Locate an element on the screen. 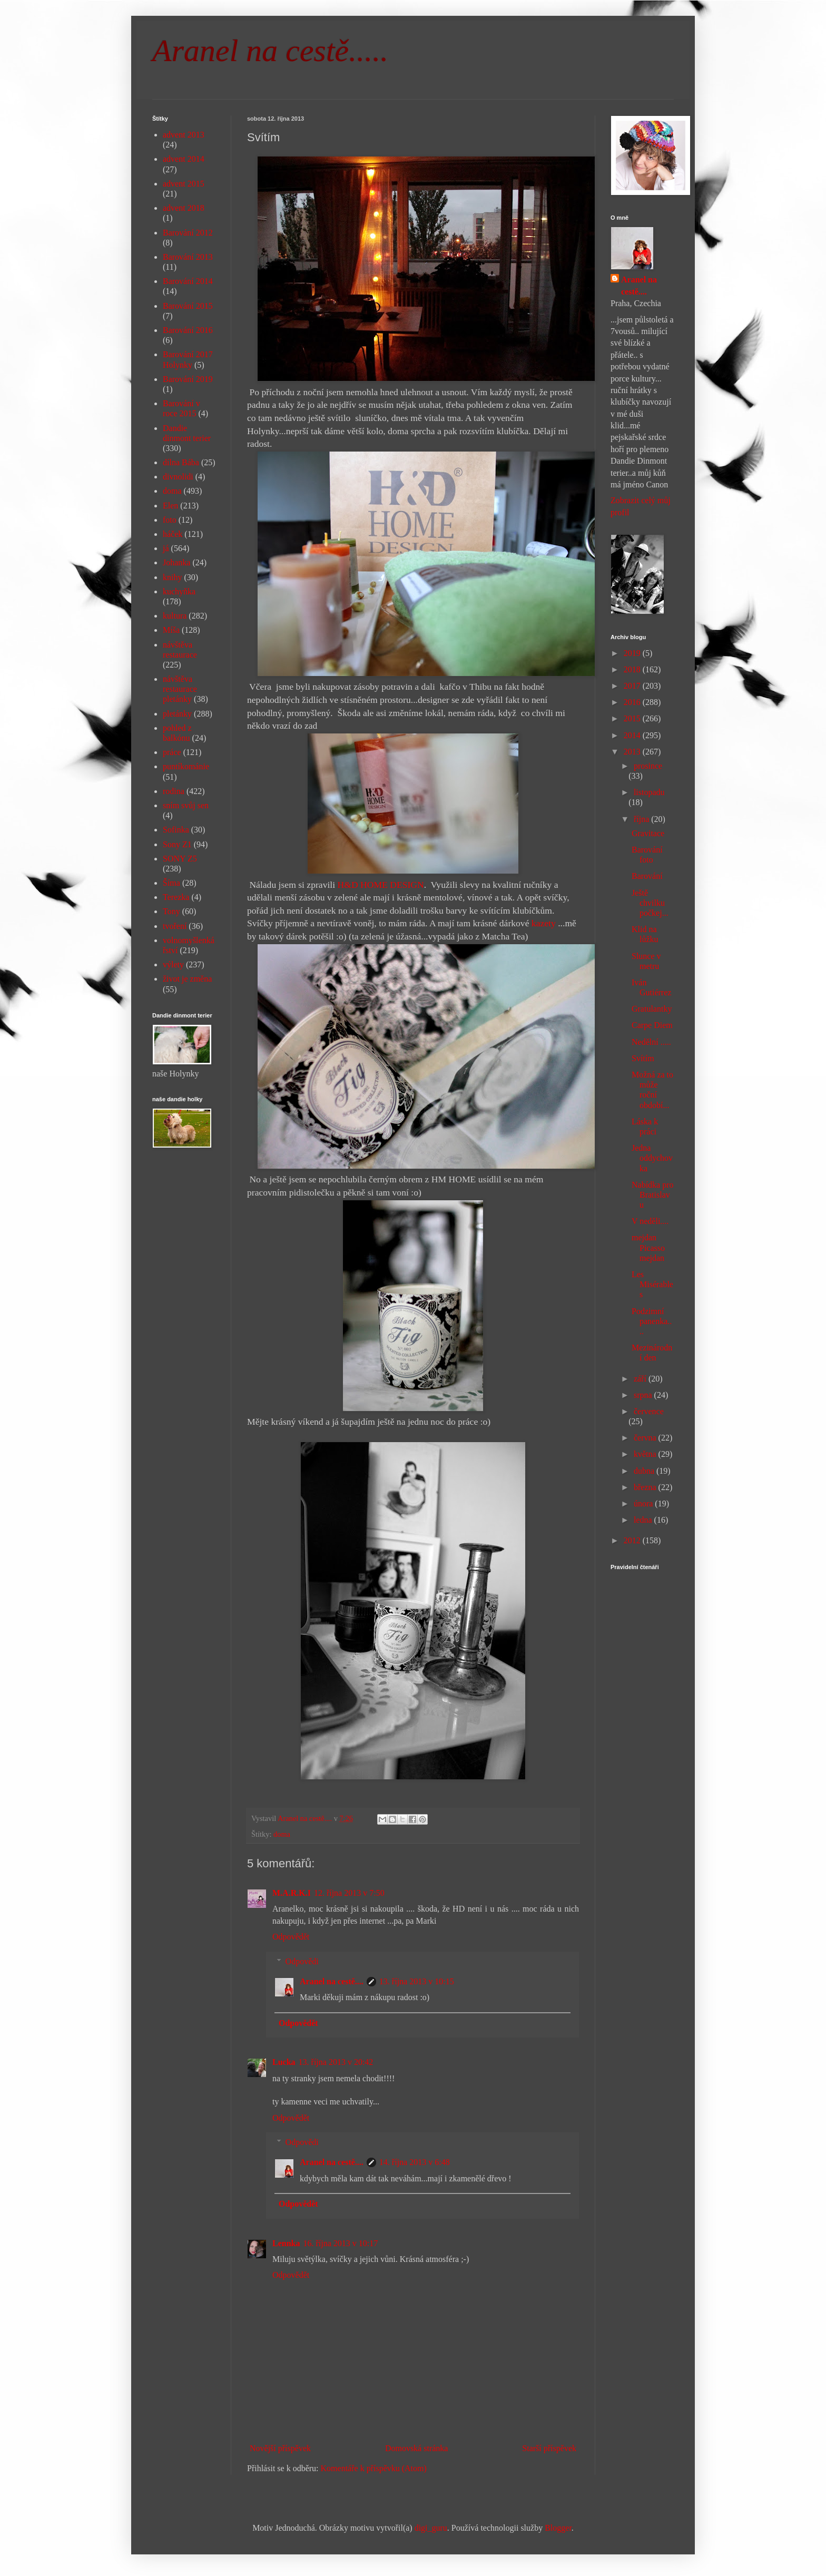  háček is located at coordinates (172, 534).